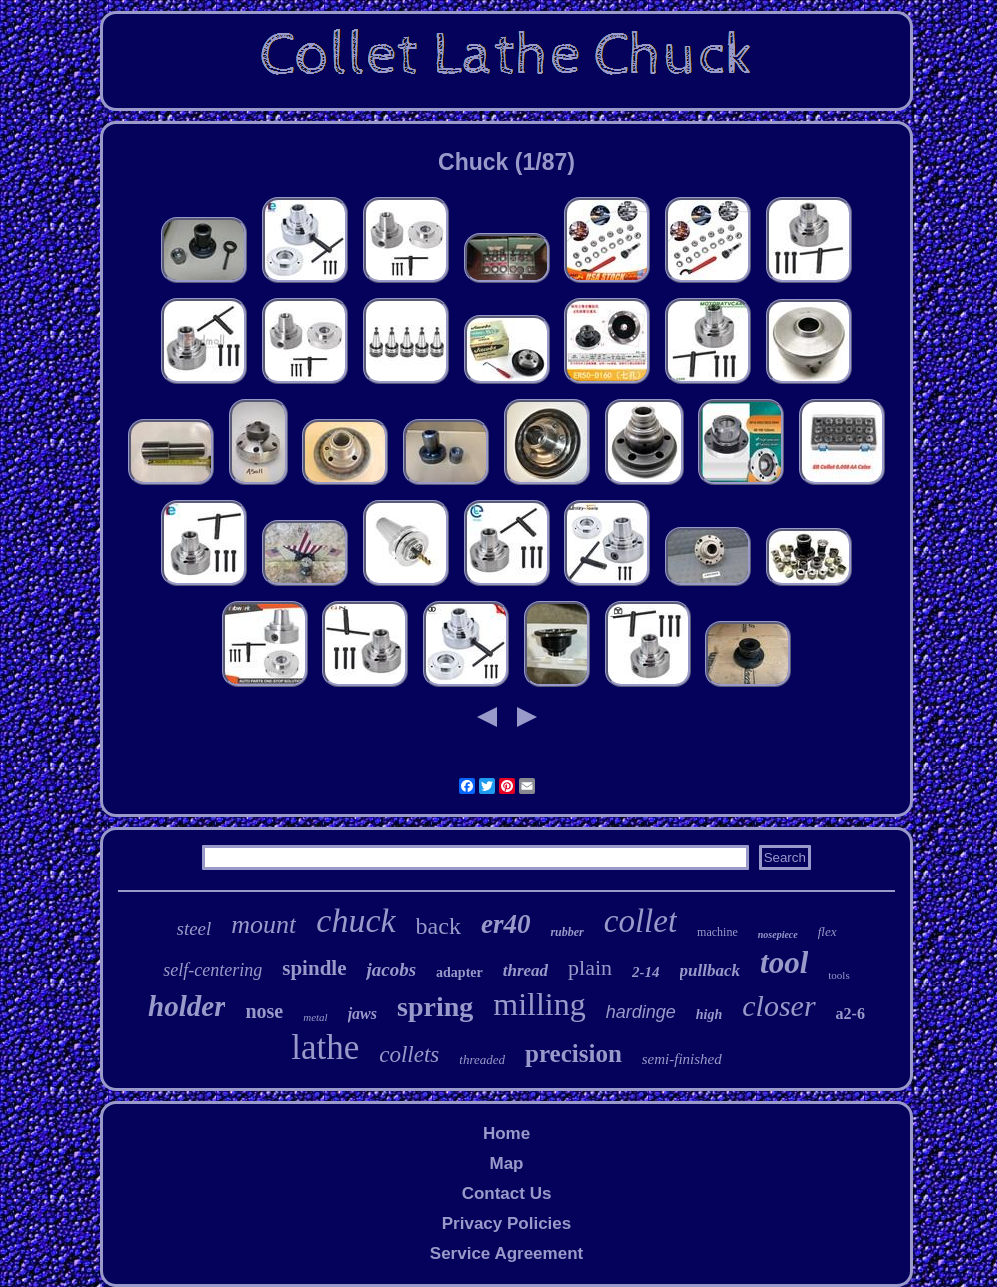 The width and height of the screenshot is (997, 1287). What do you see at coordinates (506, 1223) in the screenshot?
I see `Privacy Policies` at bounding box center [506, 1223].